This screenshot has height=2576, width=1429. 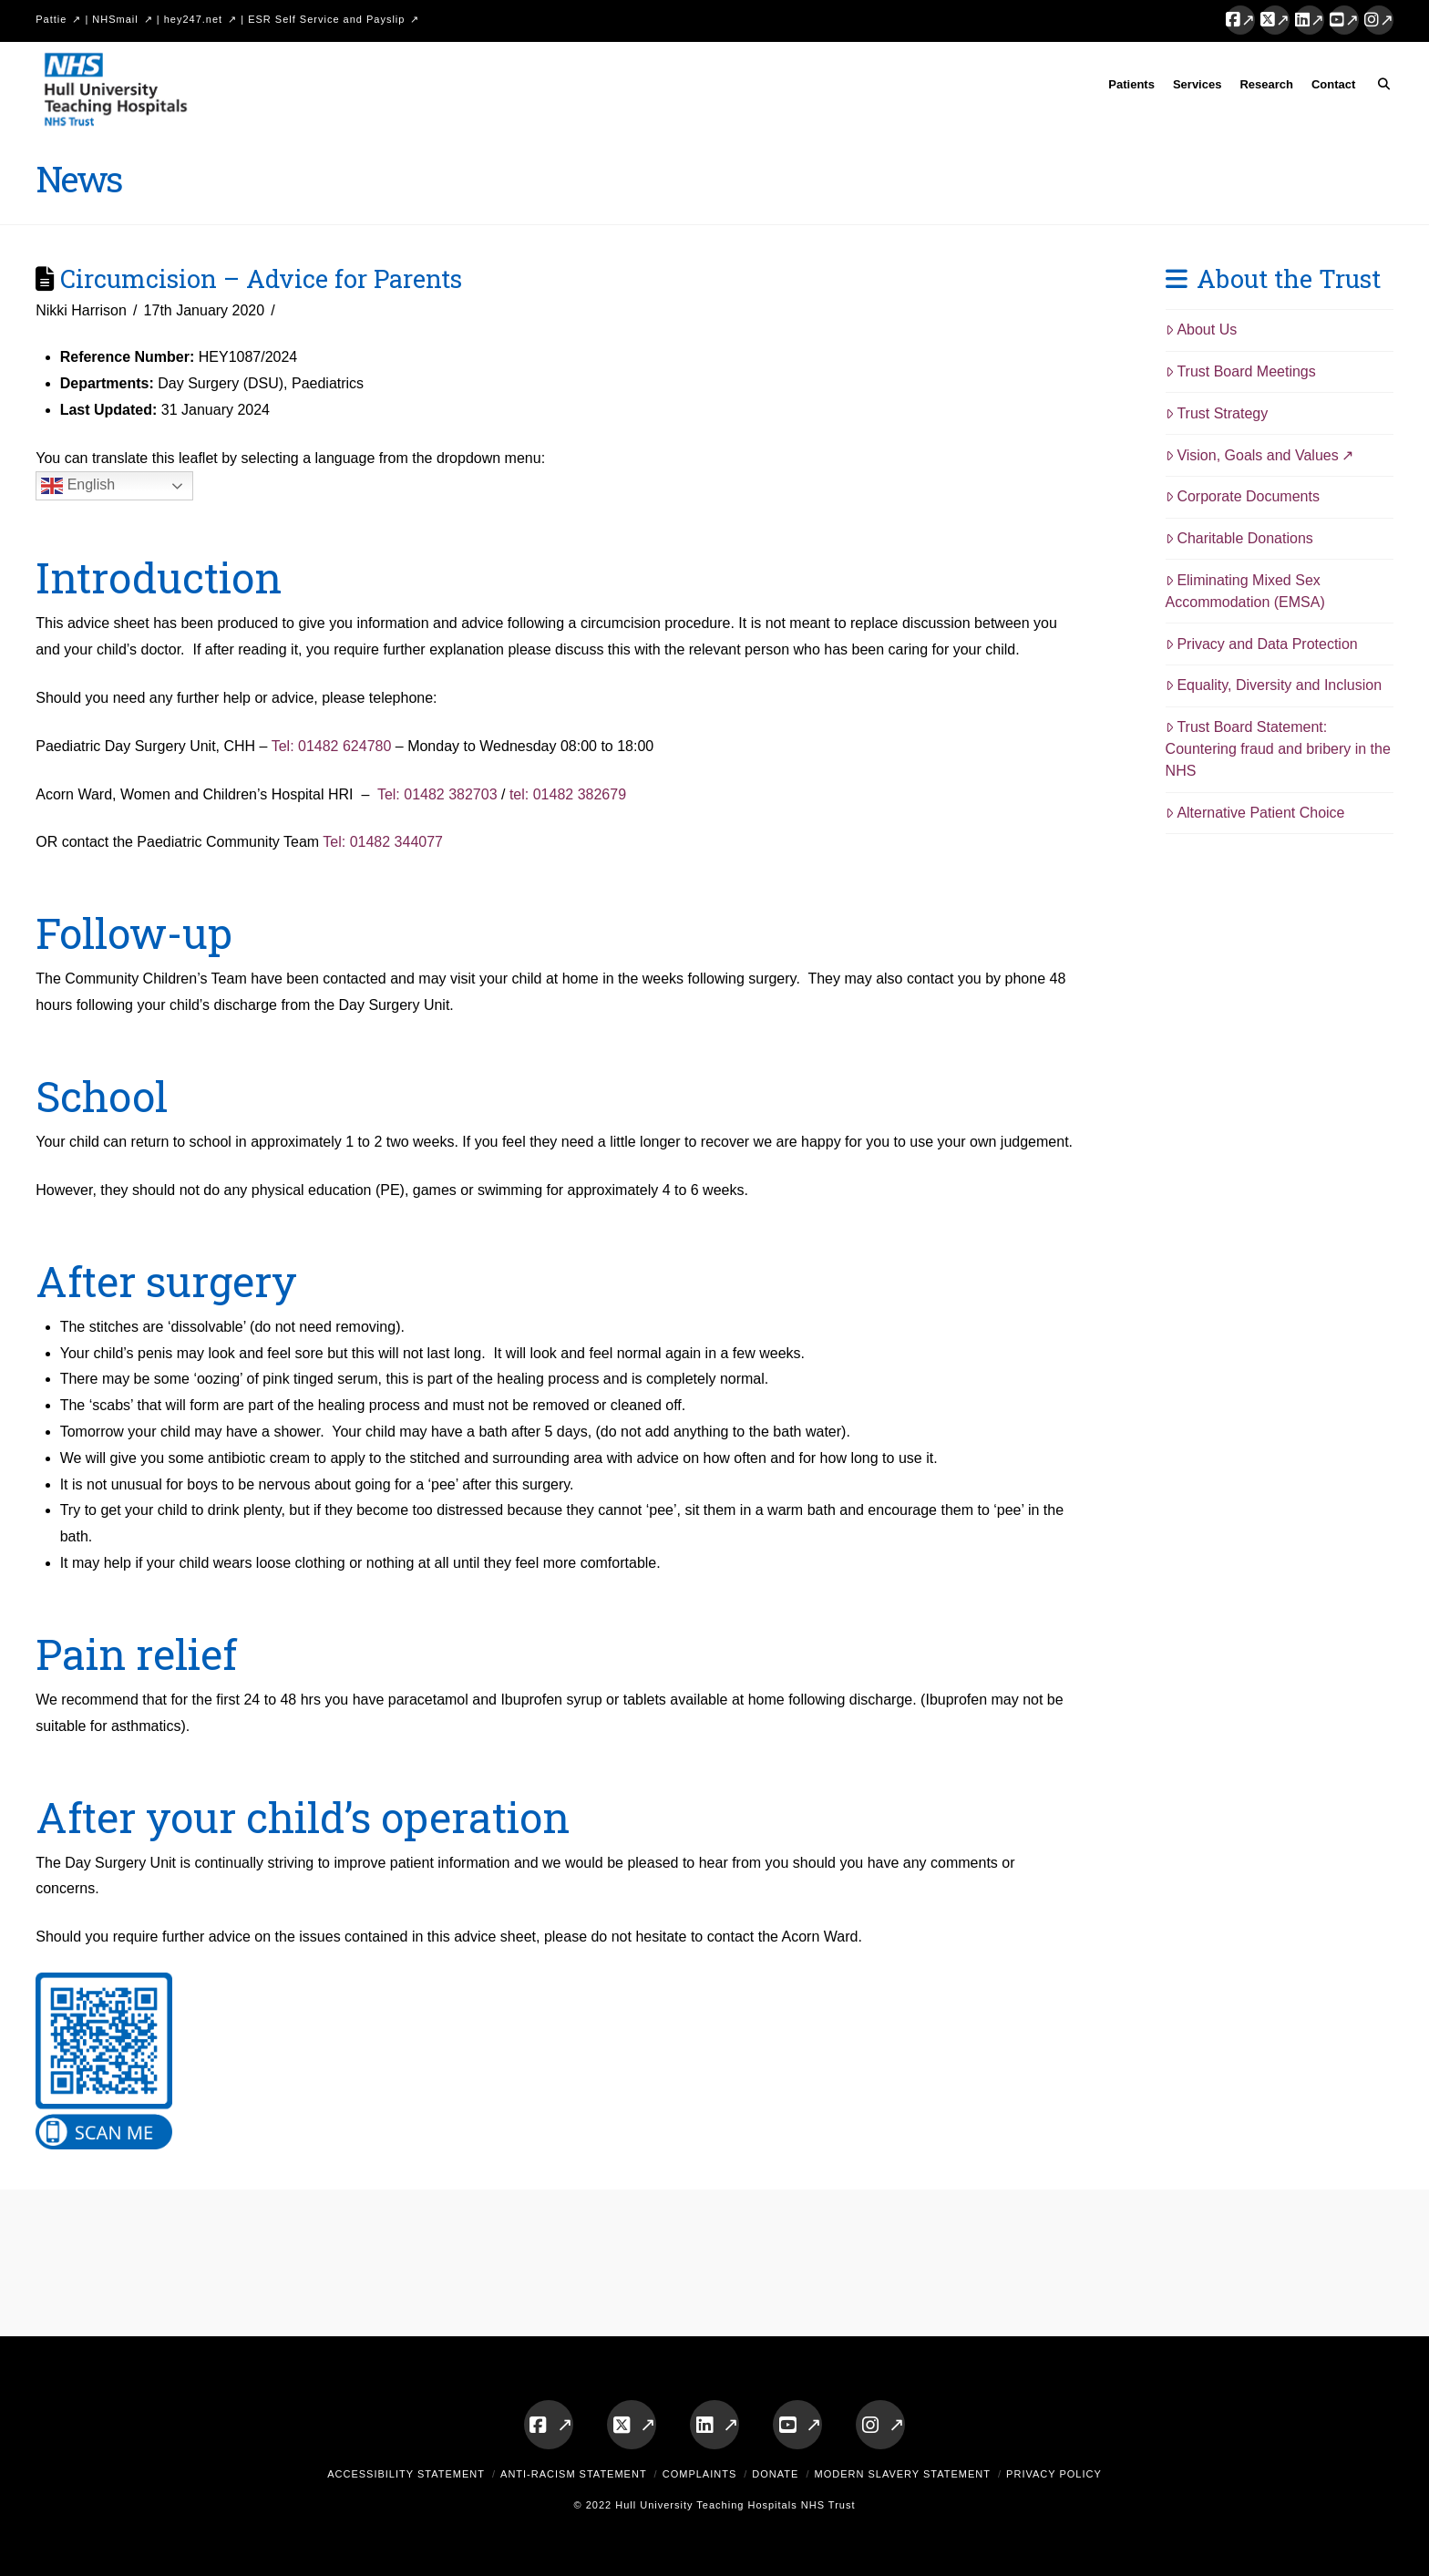 What do you see at coordinates (383, 842) in the screenshot?
I see `Tel: 01482 344077` at bounding box center [383, 842].